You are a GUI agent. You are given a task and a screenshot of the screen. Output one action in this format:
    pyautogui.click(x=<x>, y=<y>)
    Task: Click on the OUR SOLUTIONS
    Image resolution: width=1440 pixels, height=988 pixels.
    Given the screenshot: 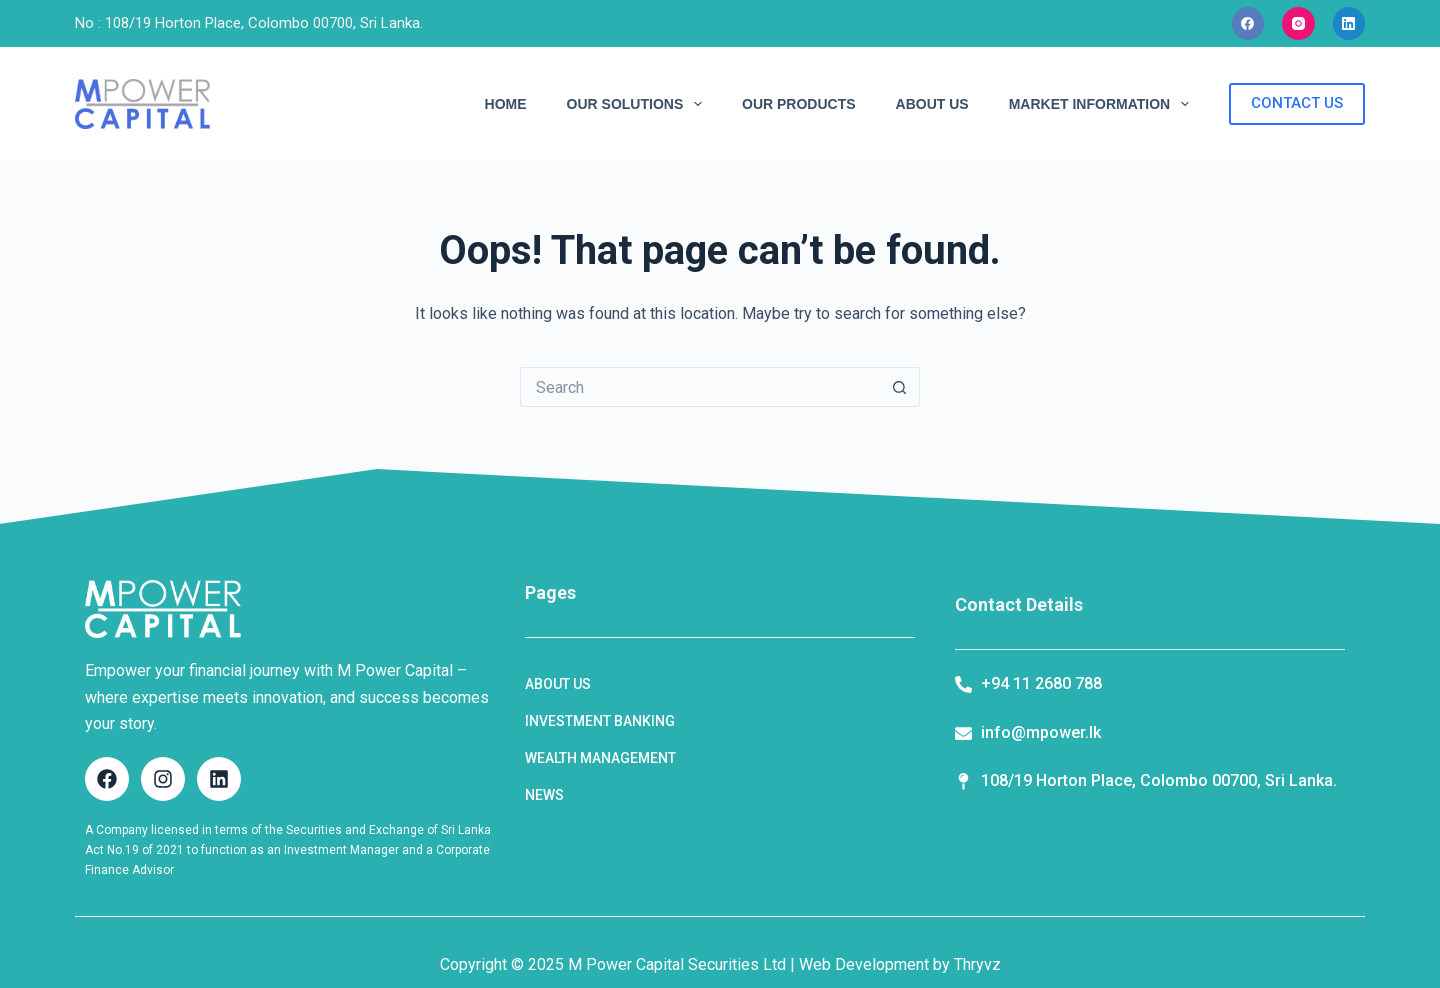 What is the action you would take?
    pyautogui.click(x=638, y=104)
    